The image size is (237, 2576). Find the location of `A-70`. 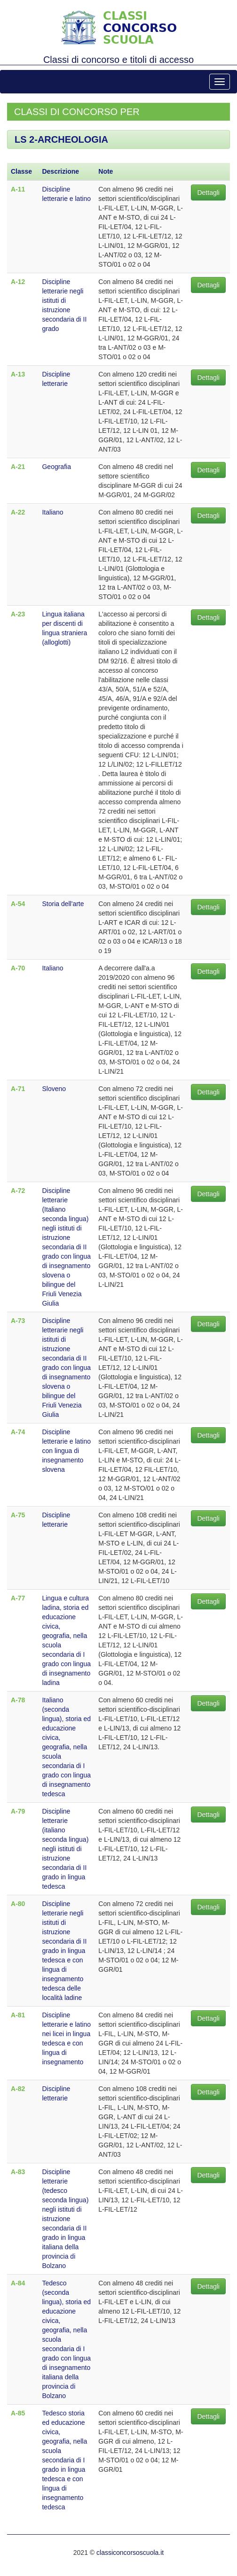

A-70 is located at coordinates (18, 968).